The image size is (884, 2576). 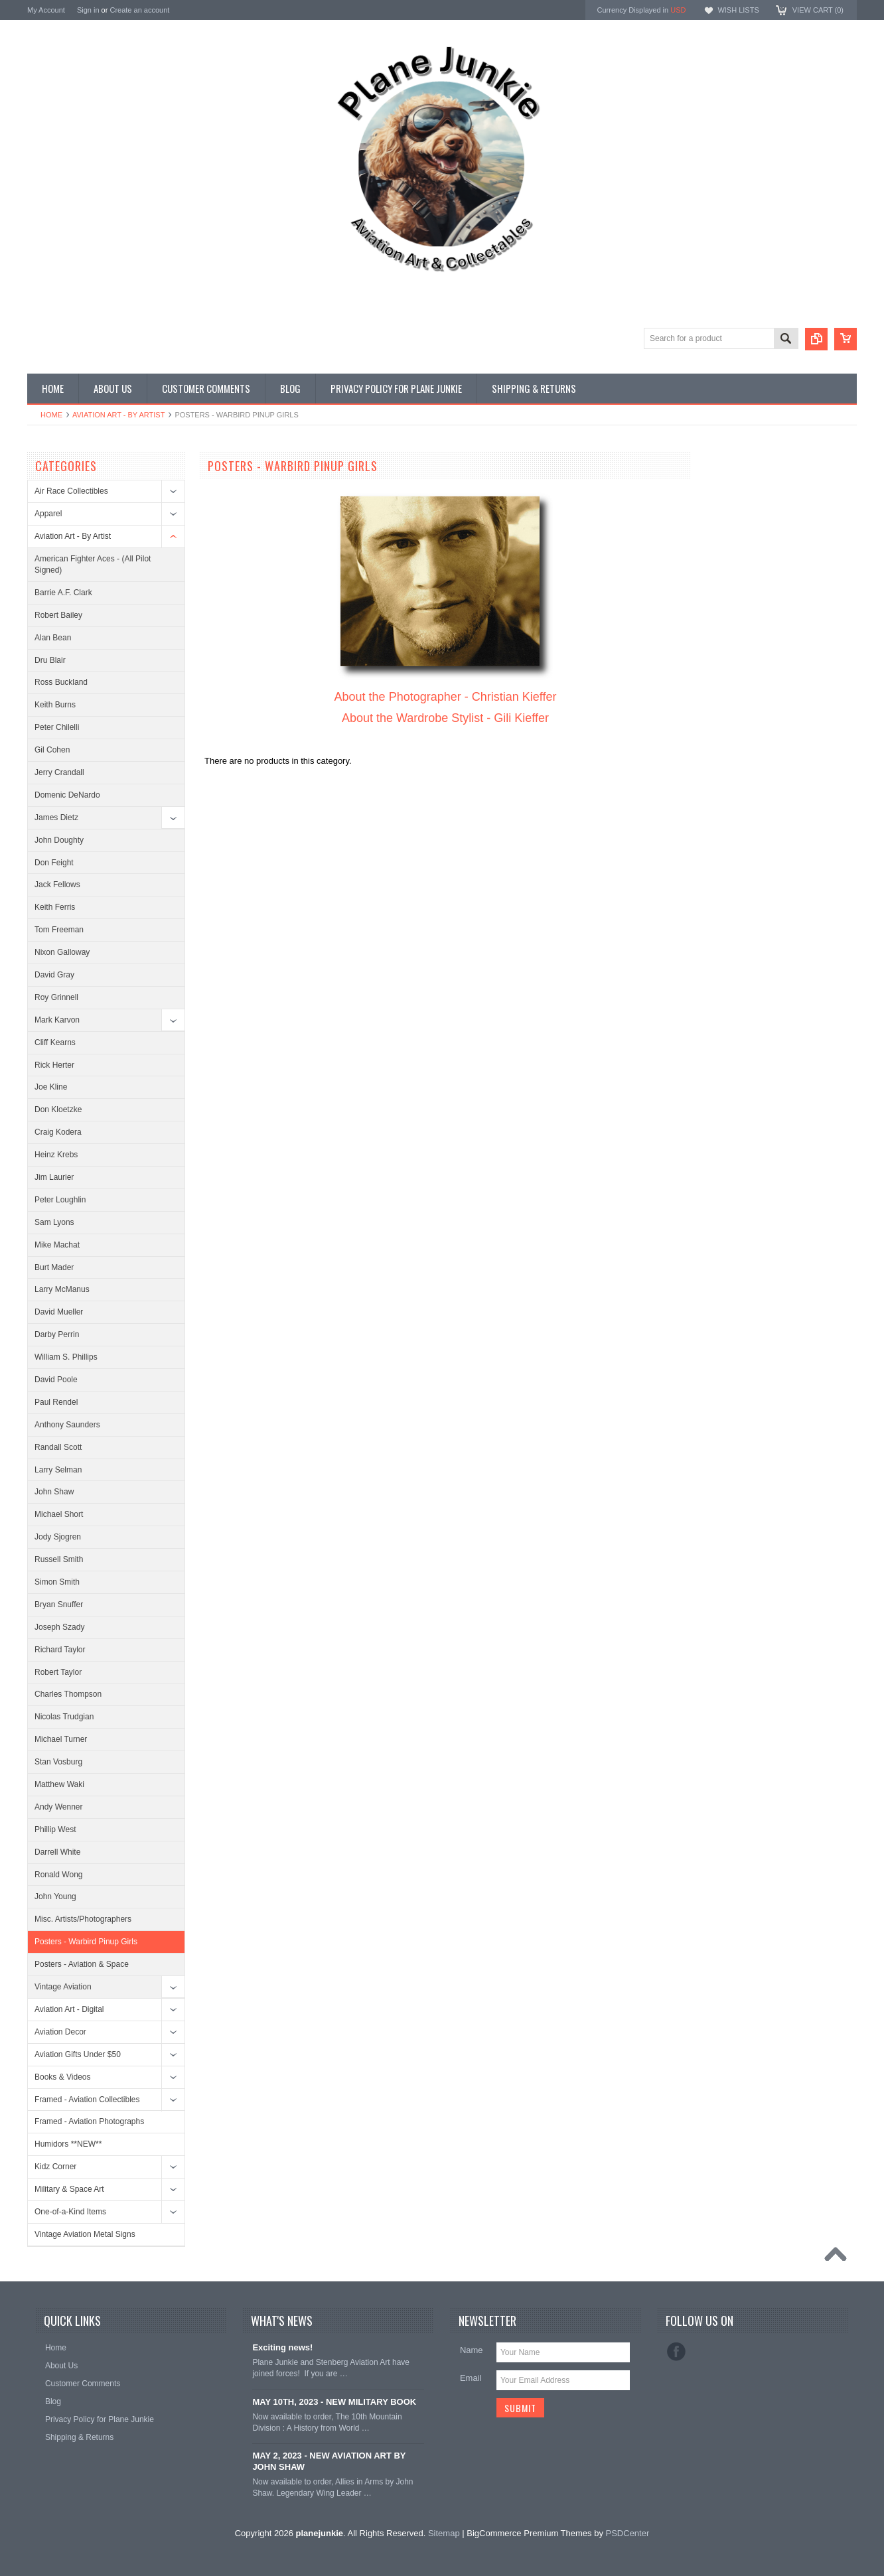 I want to click on Framed - Aviation Collectibles, so click(x=87, y=2099).